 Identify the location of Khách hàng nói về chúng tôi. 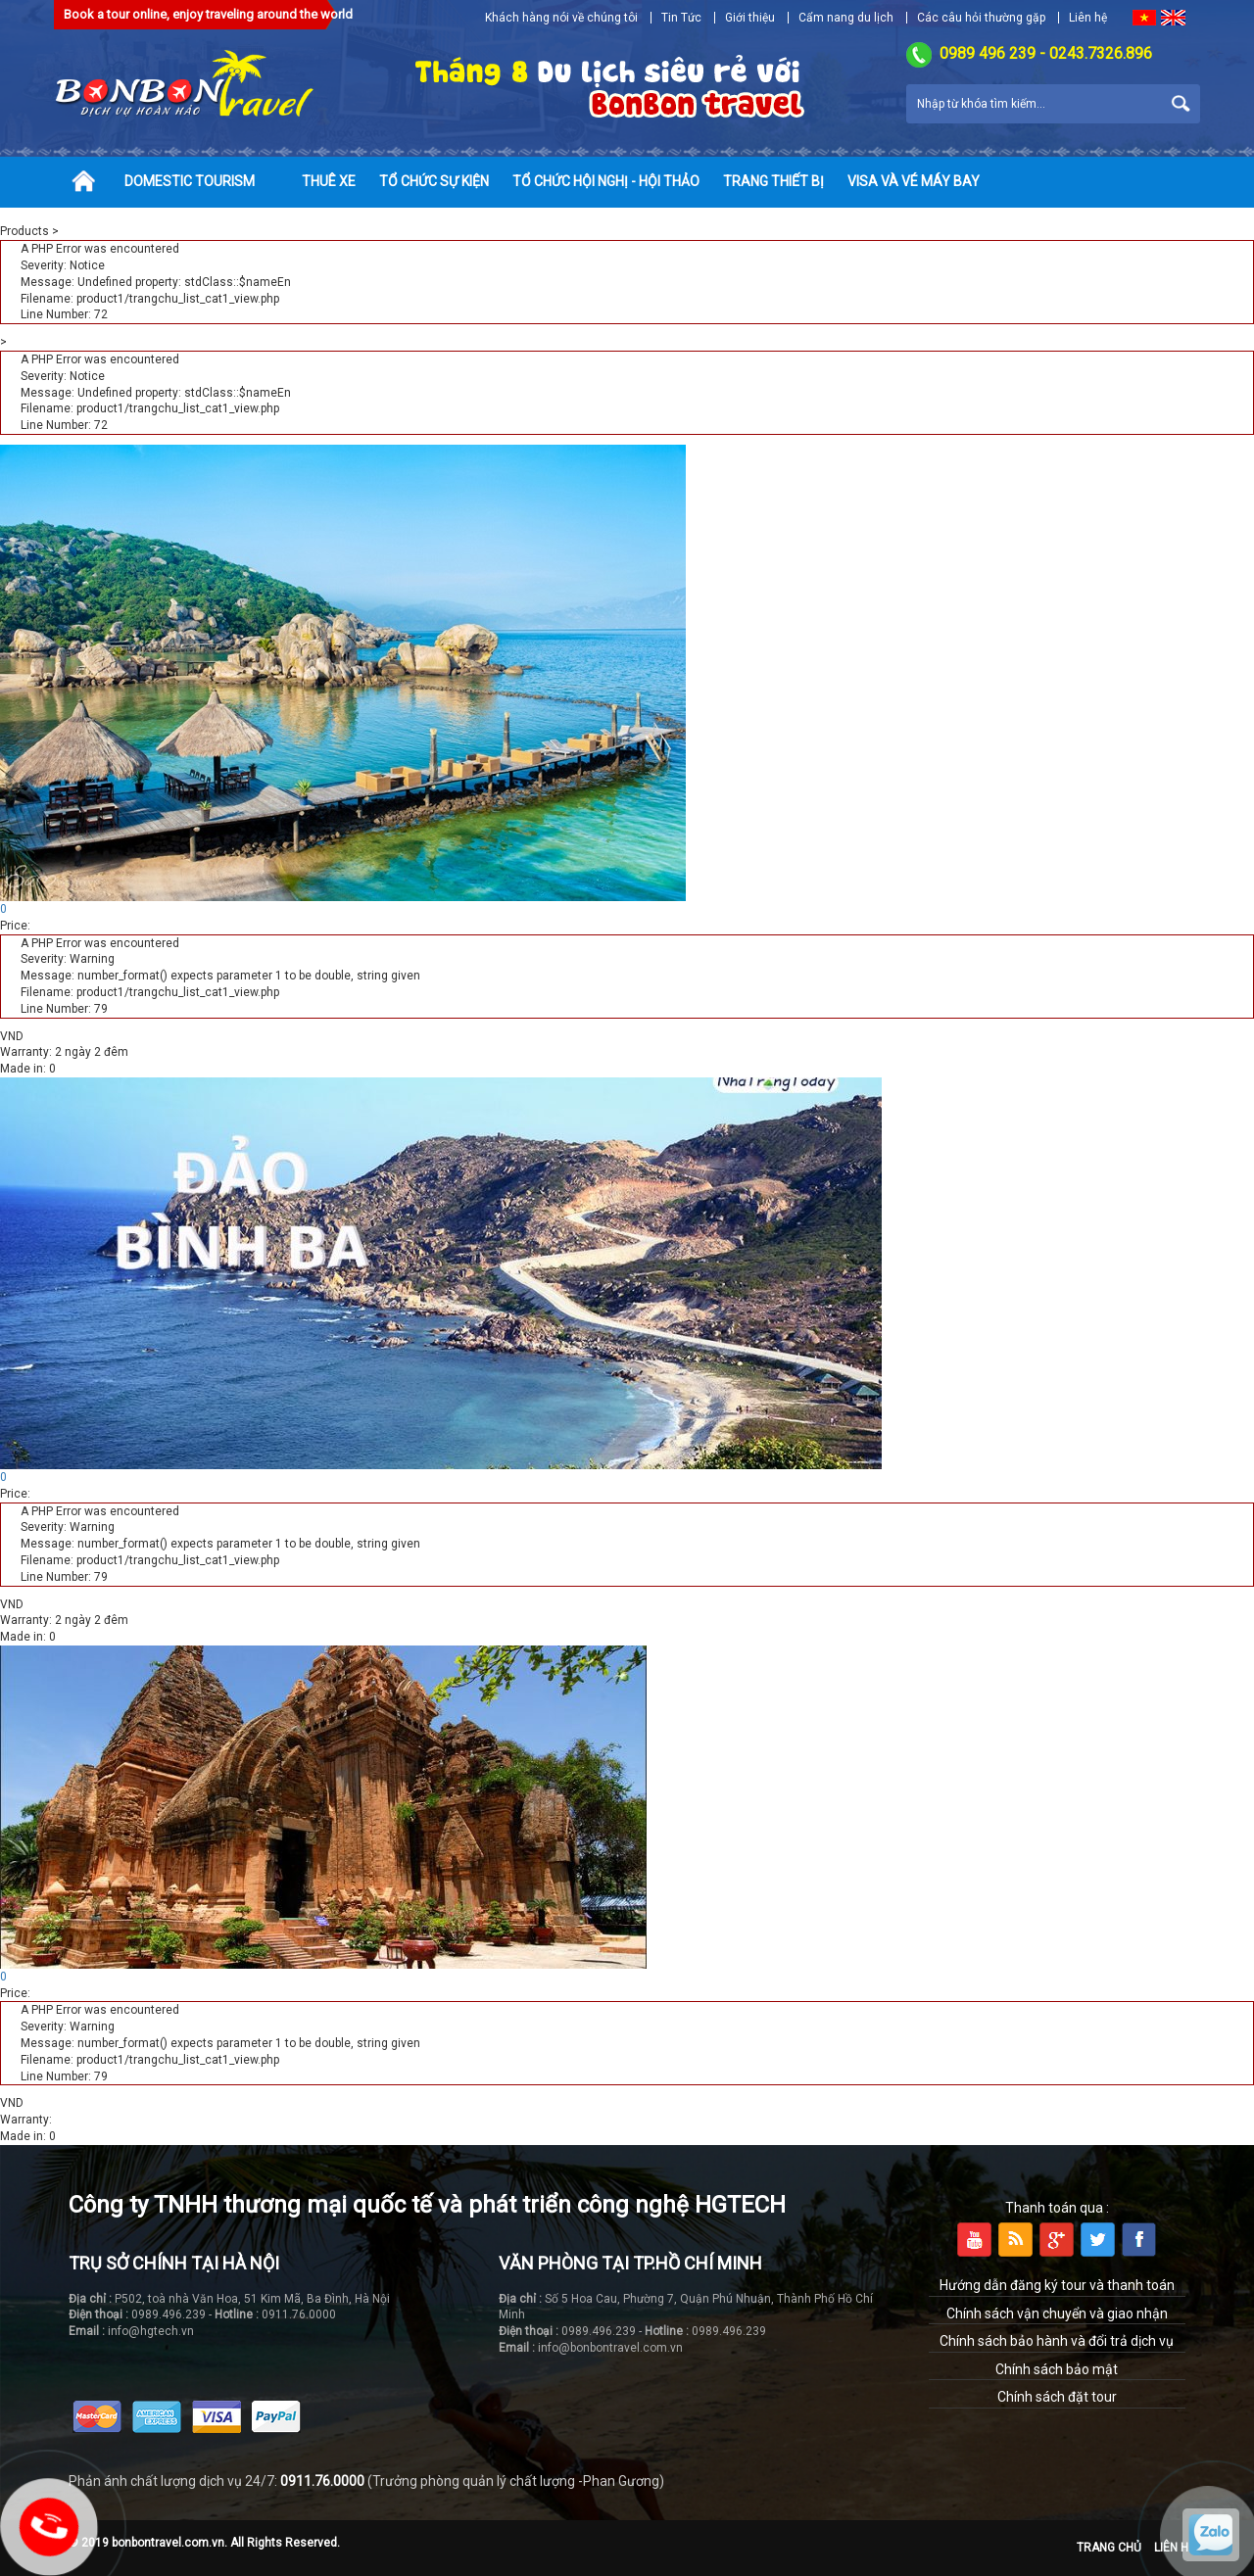
(561, 18).